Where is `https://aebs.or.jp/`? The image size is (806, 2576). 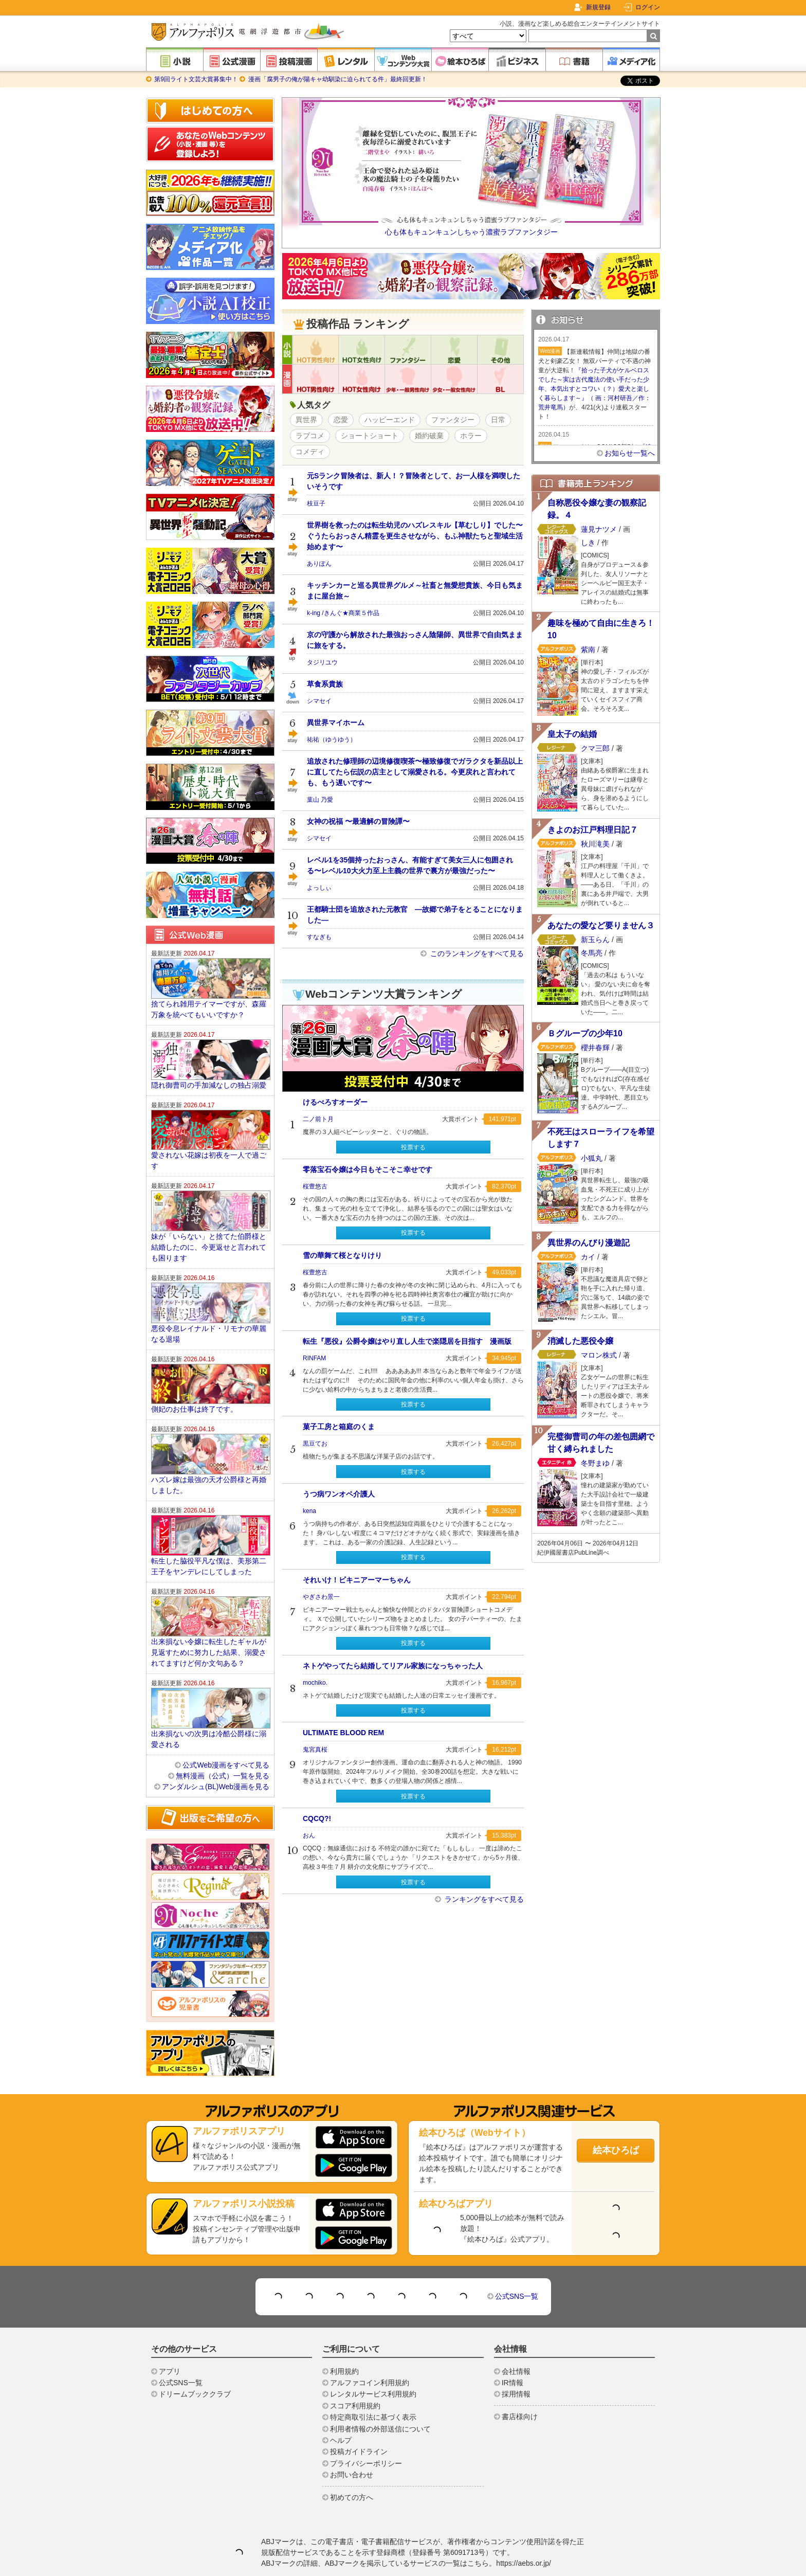 https://aebs.or.jp/ is located at coordinates (523, 2532).